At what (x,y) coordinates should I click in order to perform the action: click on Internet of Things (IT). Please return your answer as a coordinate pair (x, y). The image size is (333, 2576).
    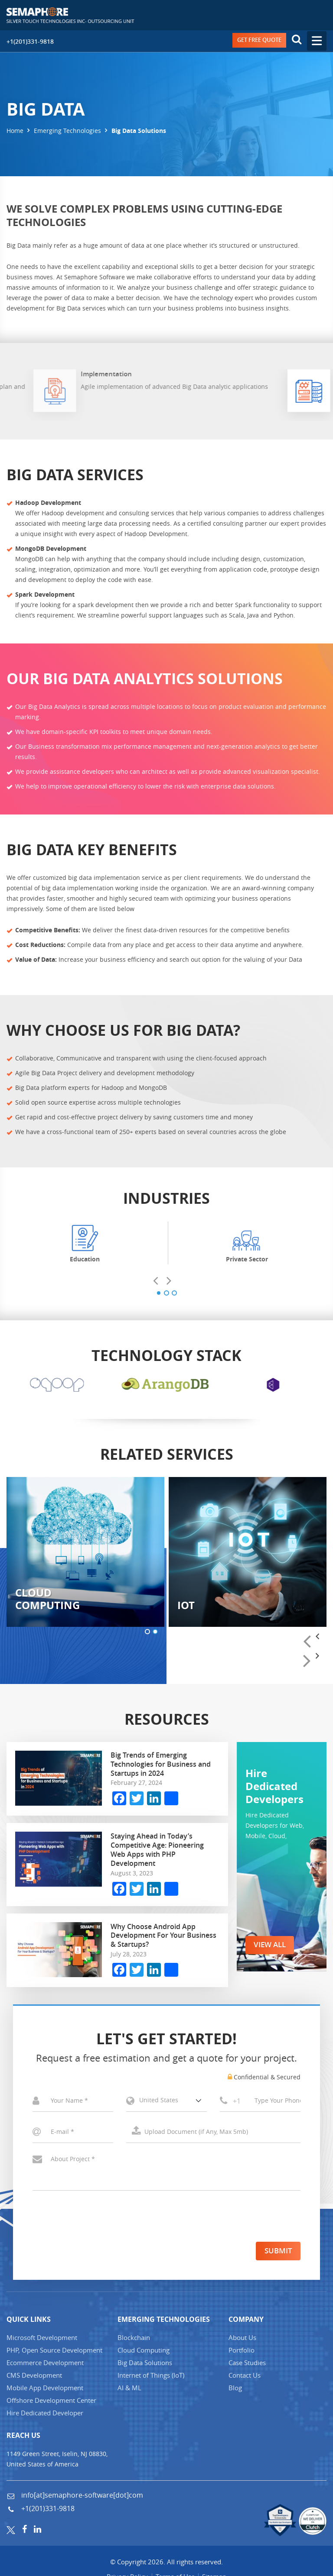
    Looking at the image, I should click on (151, 2376).